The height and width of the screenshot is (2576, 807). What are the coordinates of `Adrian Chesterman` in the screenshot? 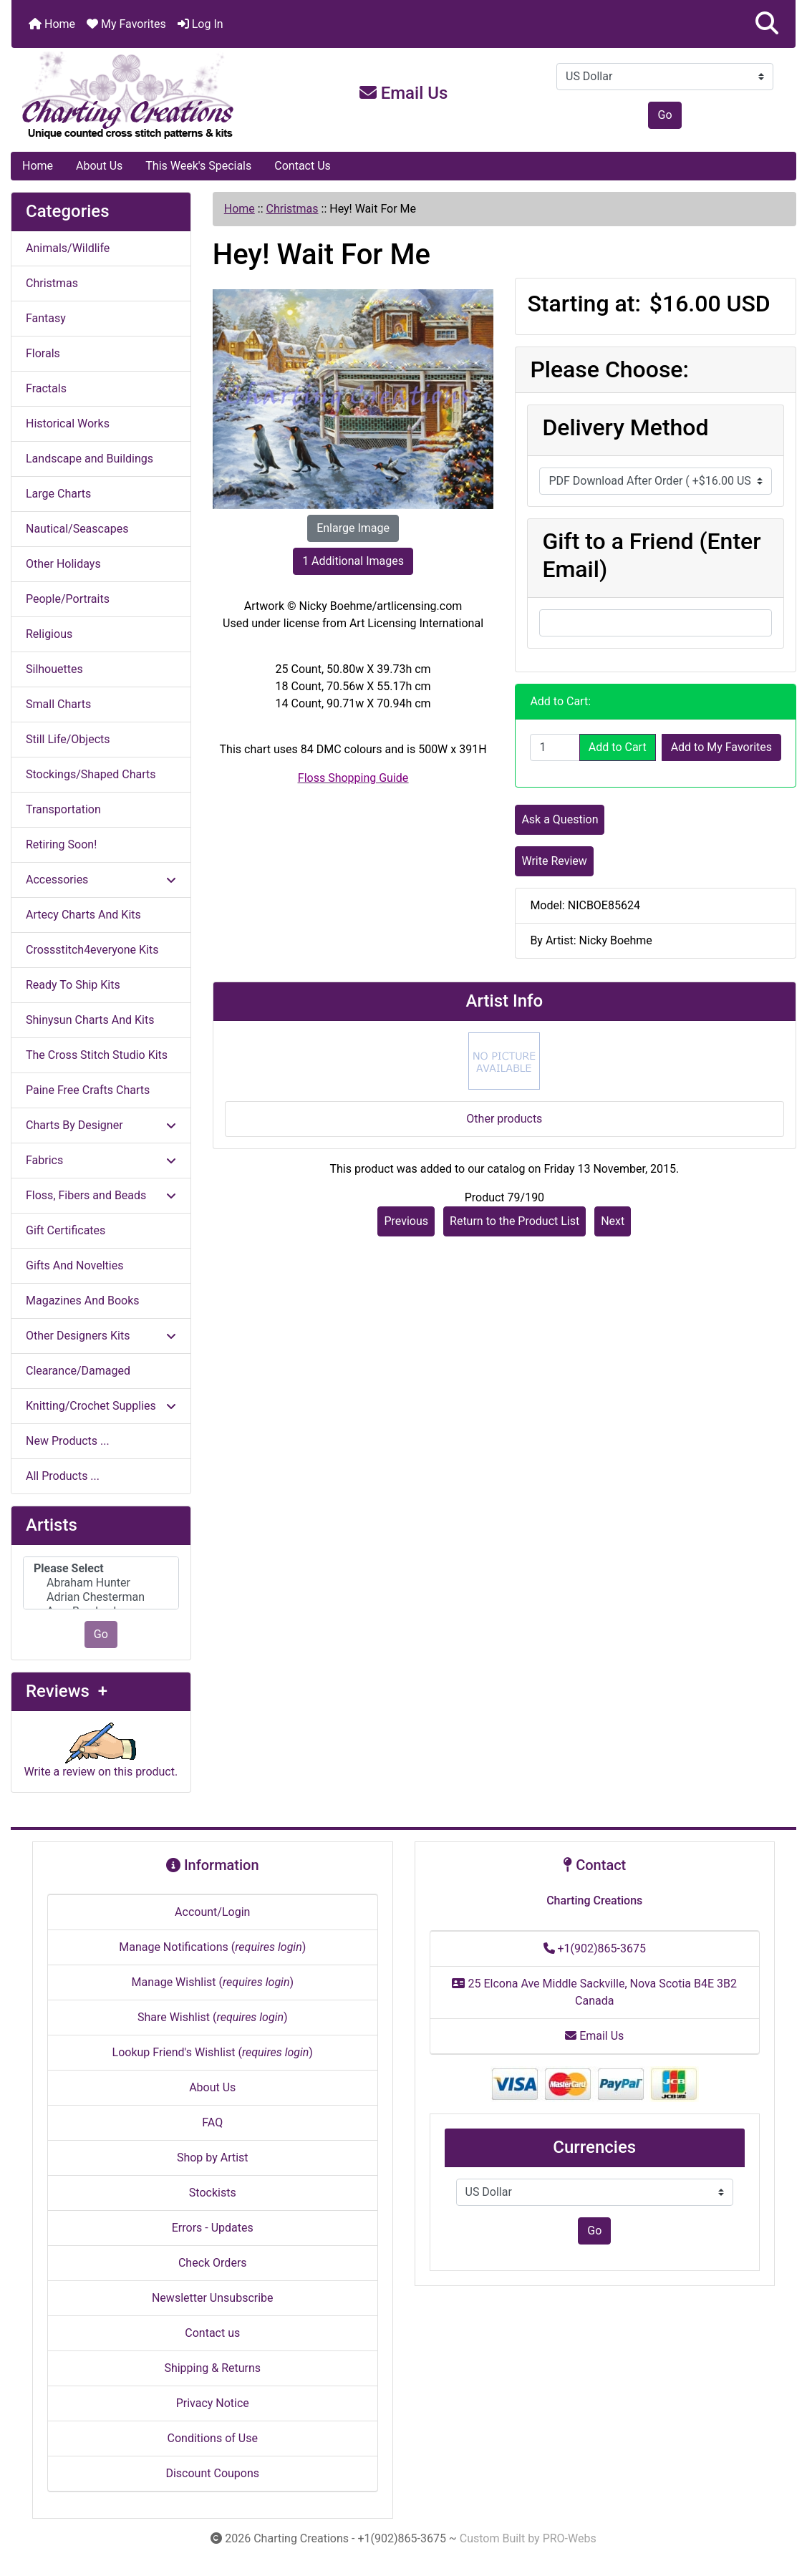 It's located at (101, 1597).